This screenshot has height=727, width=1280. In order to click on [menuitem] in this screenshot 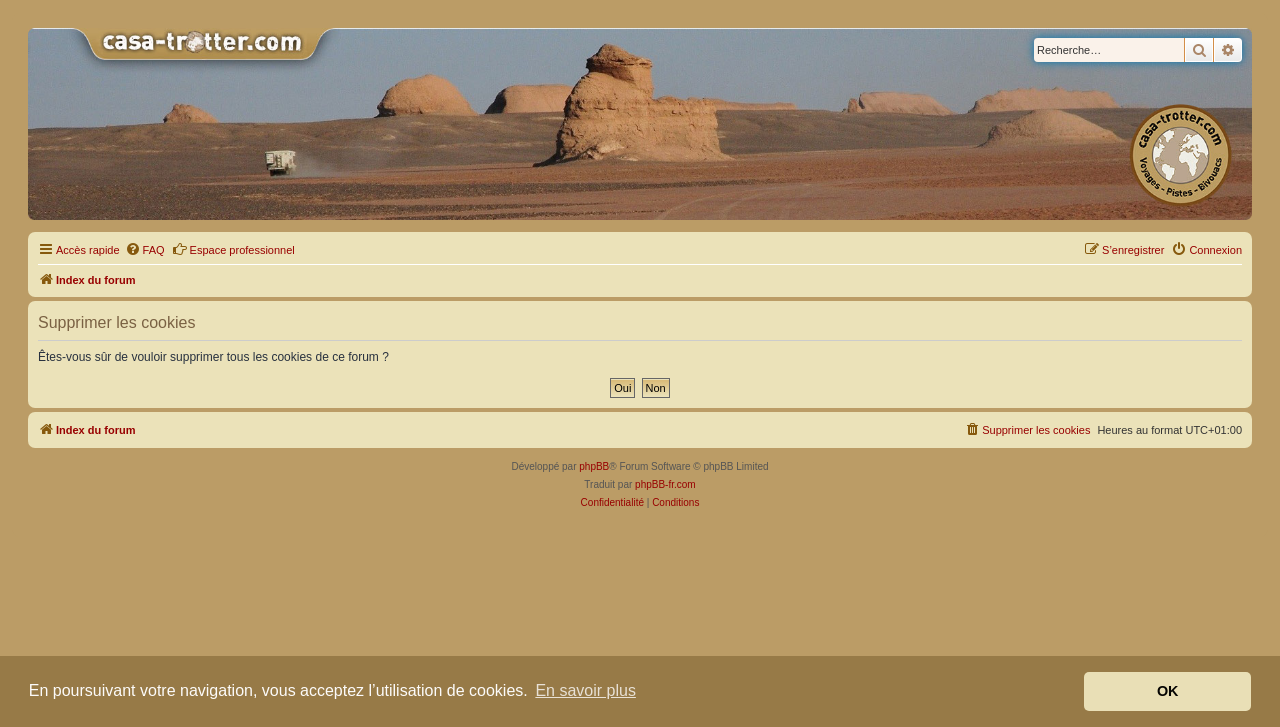, I will do `click(145, 250)`.